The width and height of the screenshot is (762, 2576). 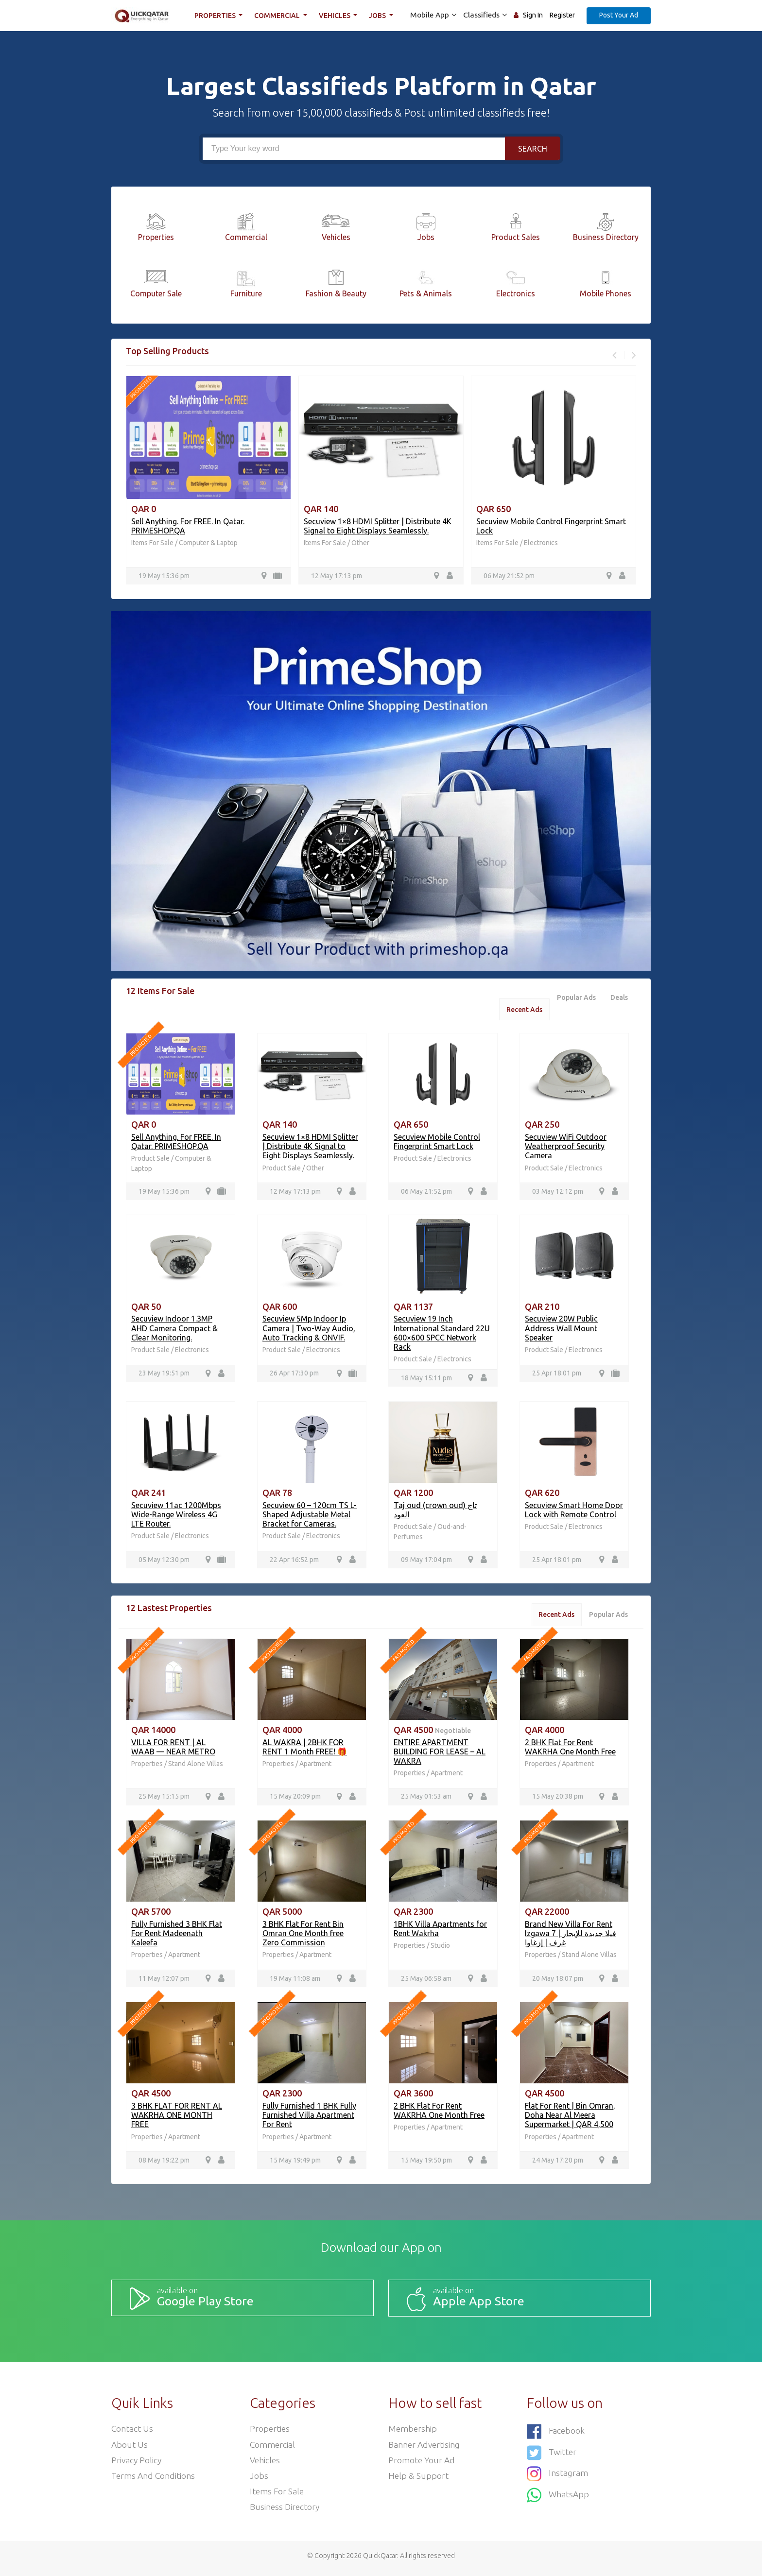 I want to click on 15 May 20:09 pm, so click(x=295, y=1799).